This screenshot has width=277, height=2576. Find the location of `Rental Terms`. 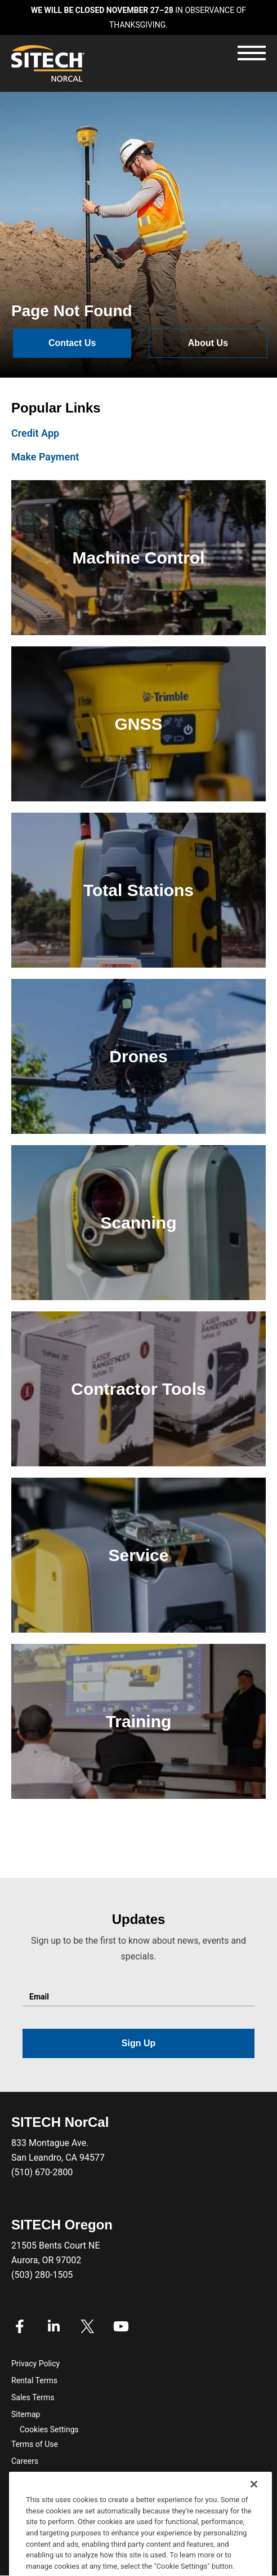

Rental Terms is located at coordinates (34, 2380).